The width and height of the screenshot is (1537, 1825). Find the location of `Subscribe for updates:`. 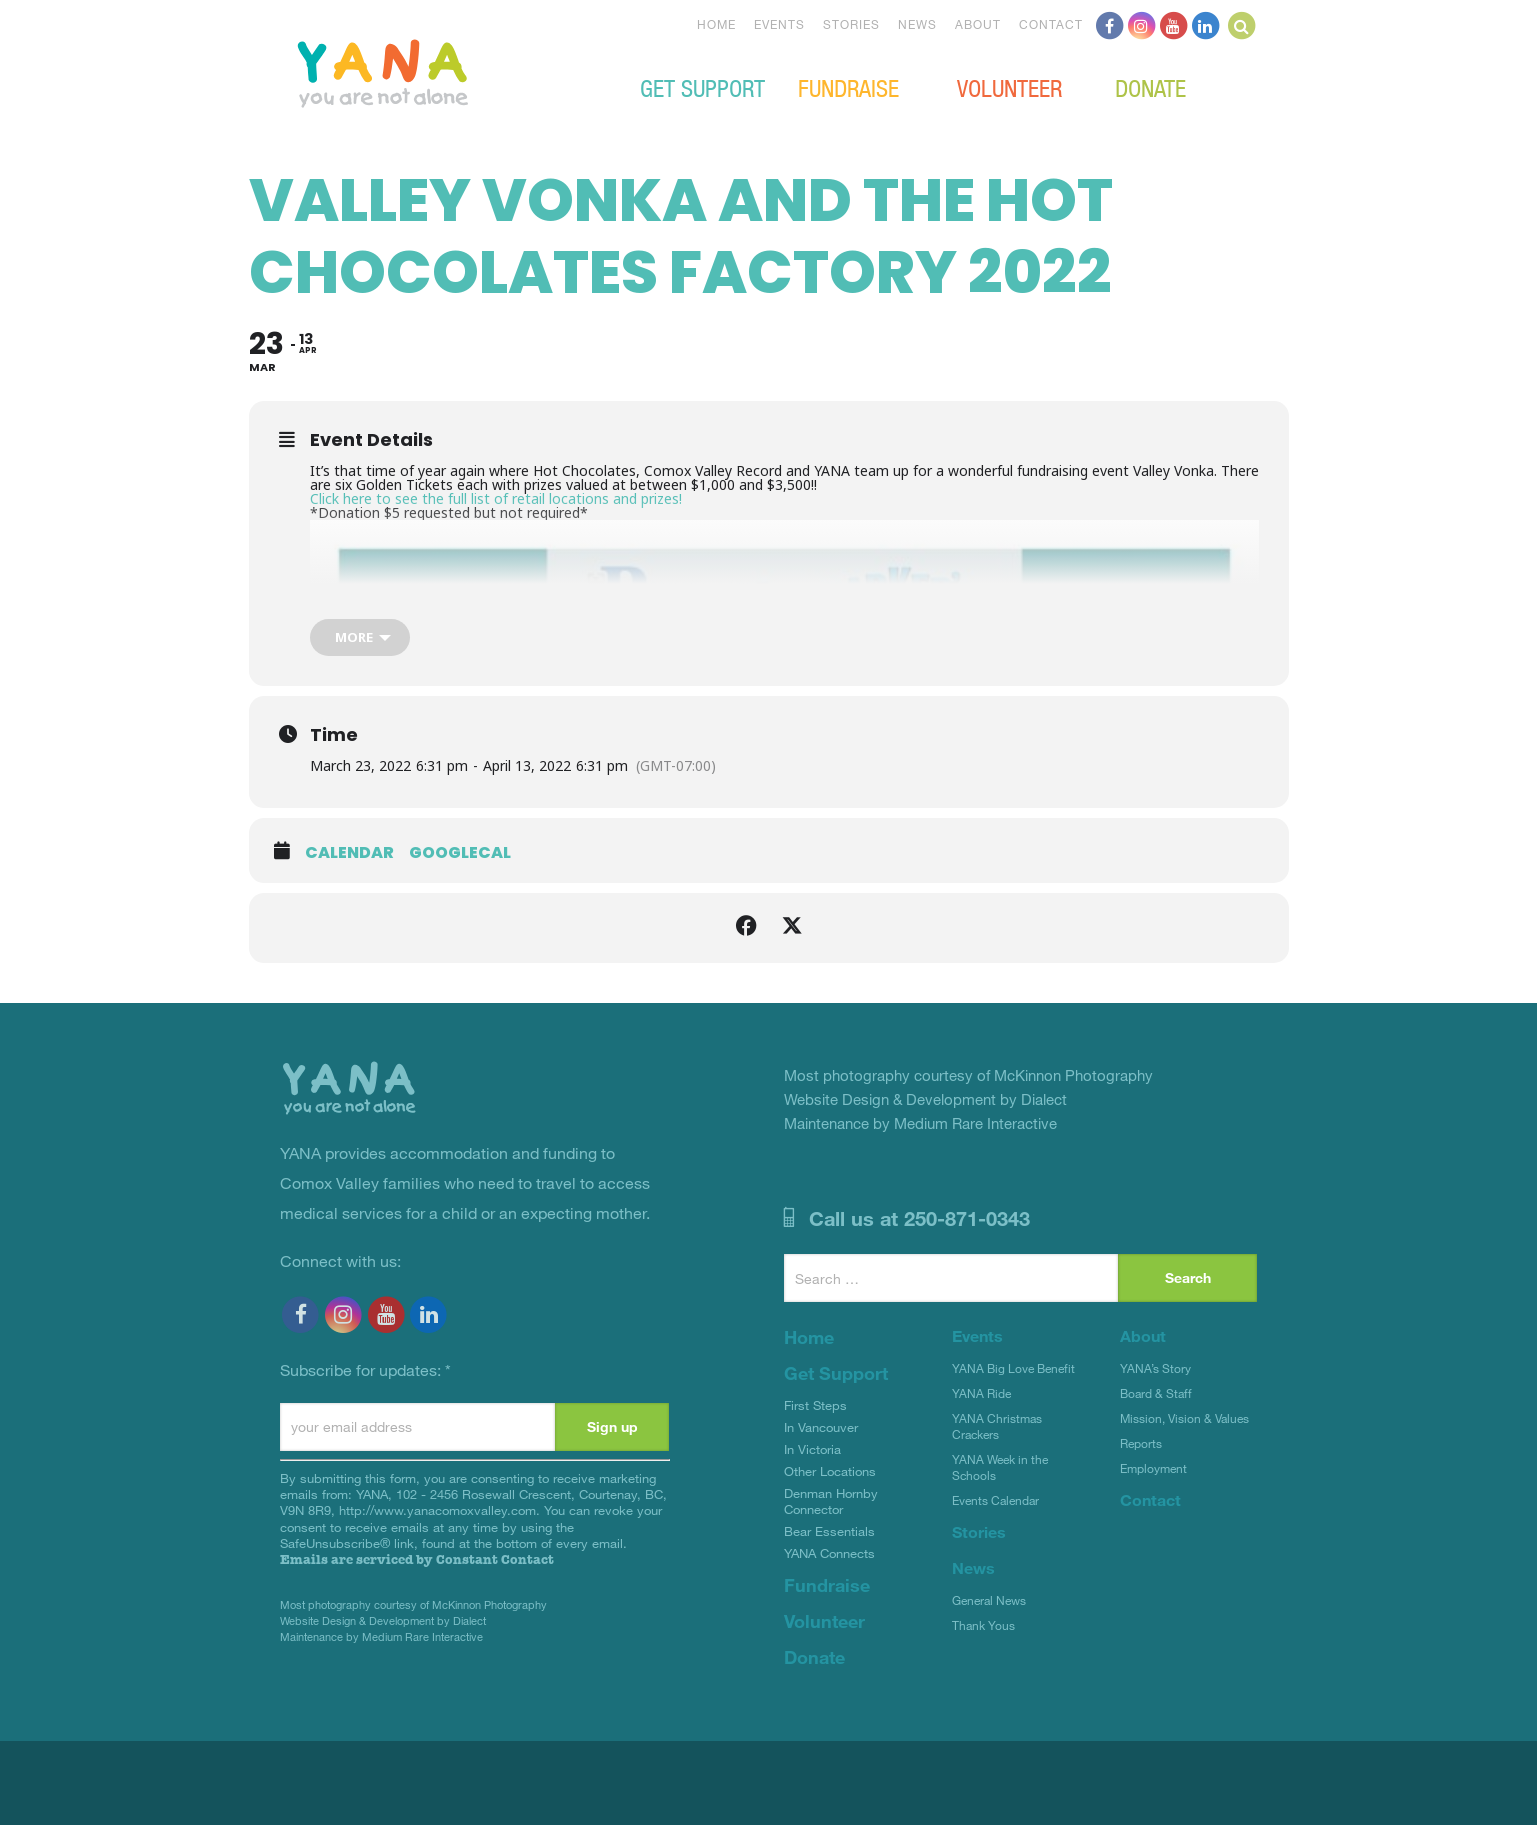

Subscribe for updates: is located at coordinates (365, 1369).